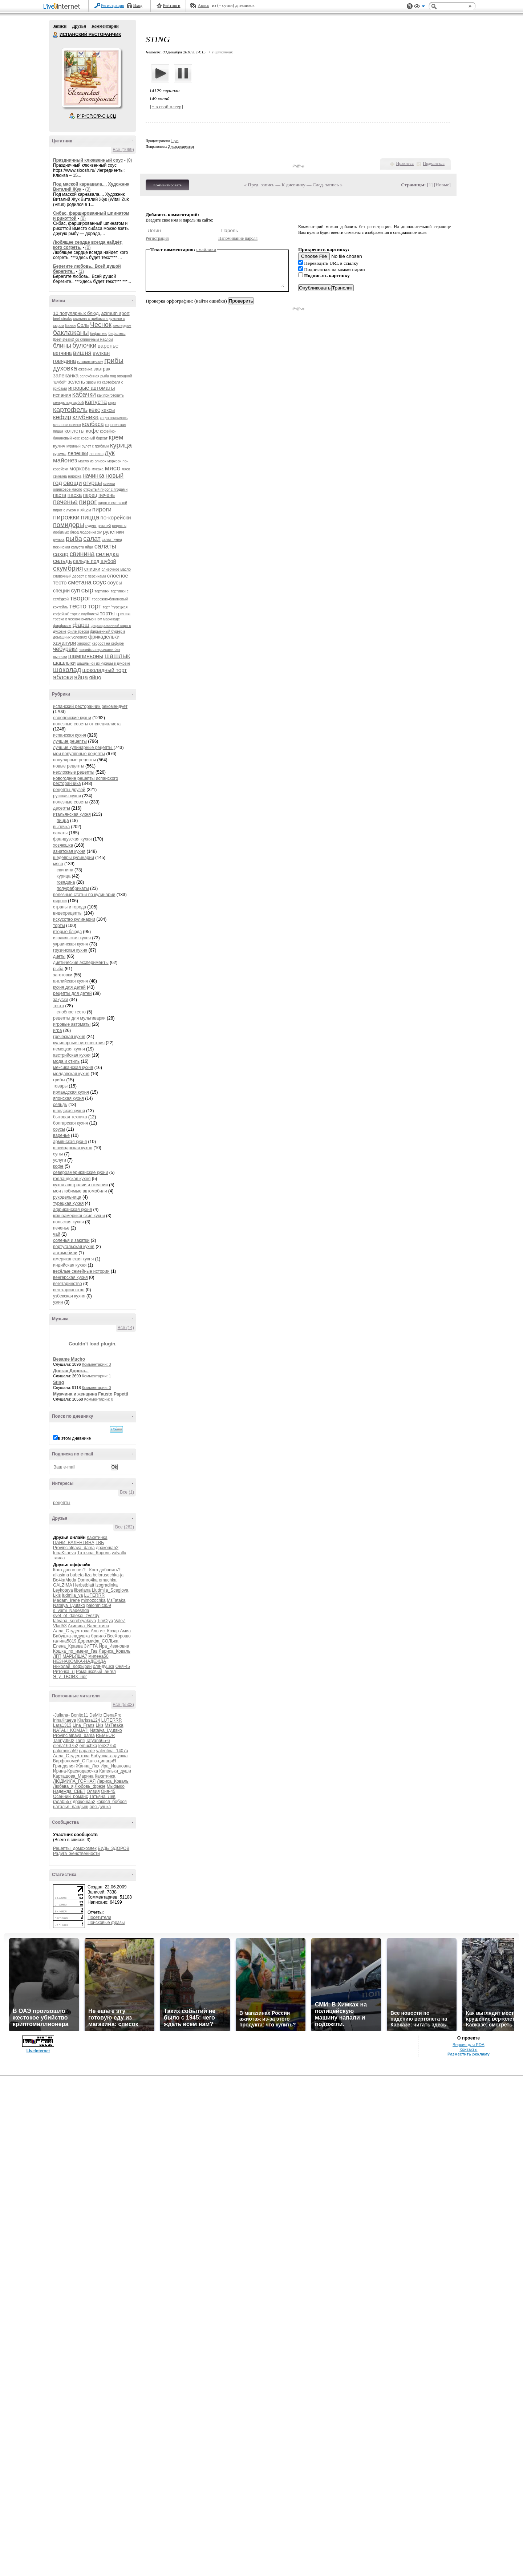 Image resolution: width=523 pixels, height=2576 pixels. I want to click on Domro4ka, so click(87, 1580).